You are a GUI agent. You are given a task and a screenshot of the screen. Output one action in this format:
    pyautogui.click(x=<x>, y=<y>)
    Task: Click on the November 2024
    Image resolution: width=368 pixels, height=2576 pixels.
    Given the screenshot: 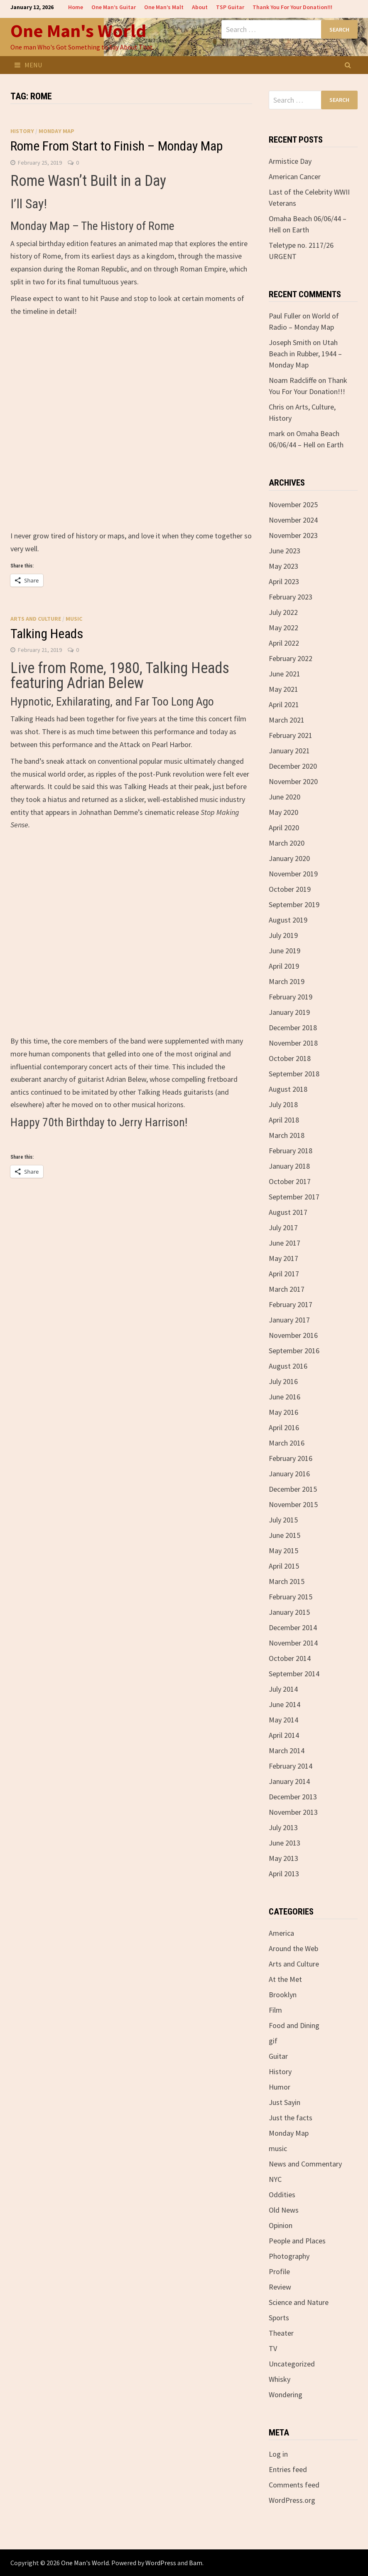 What is the action you would take?
    pyautogui.click(x=293, y=520)
    